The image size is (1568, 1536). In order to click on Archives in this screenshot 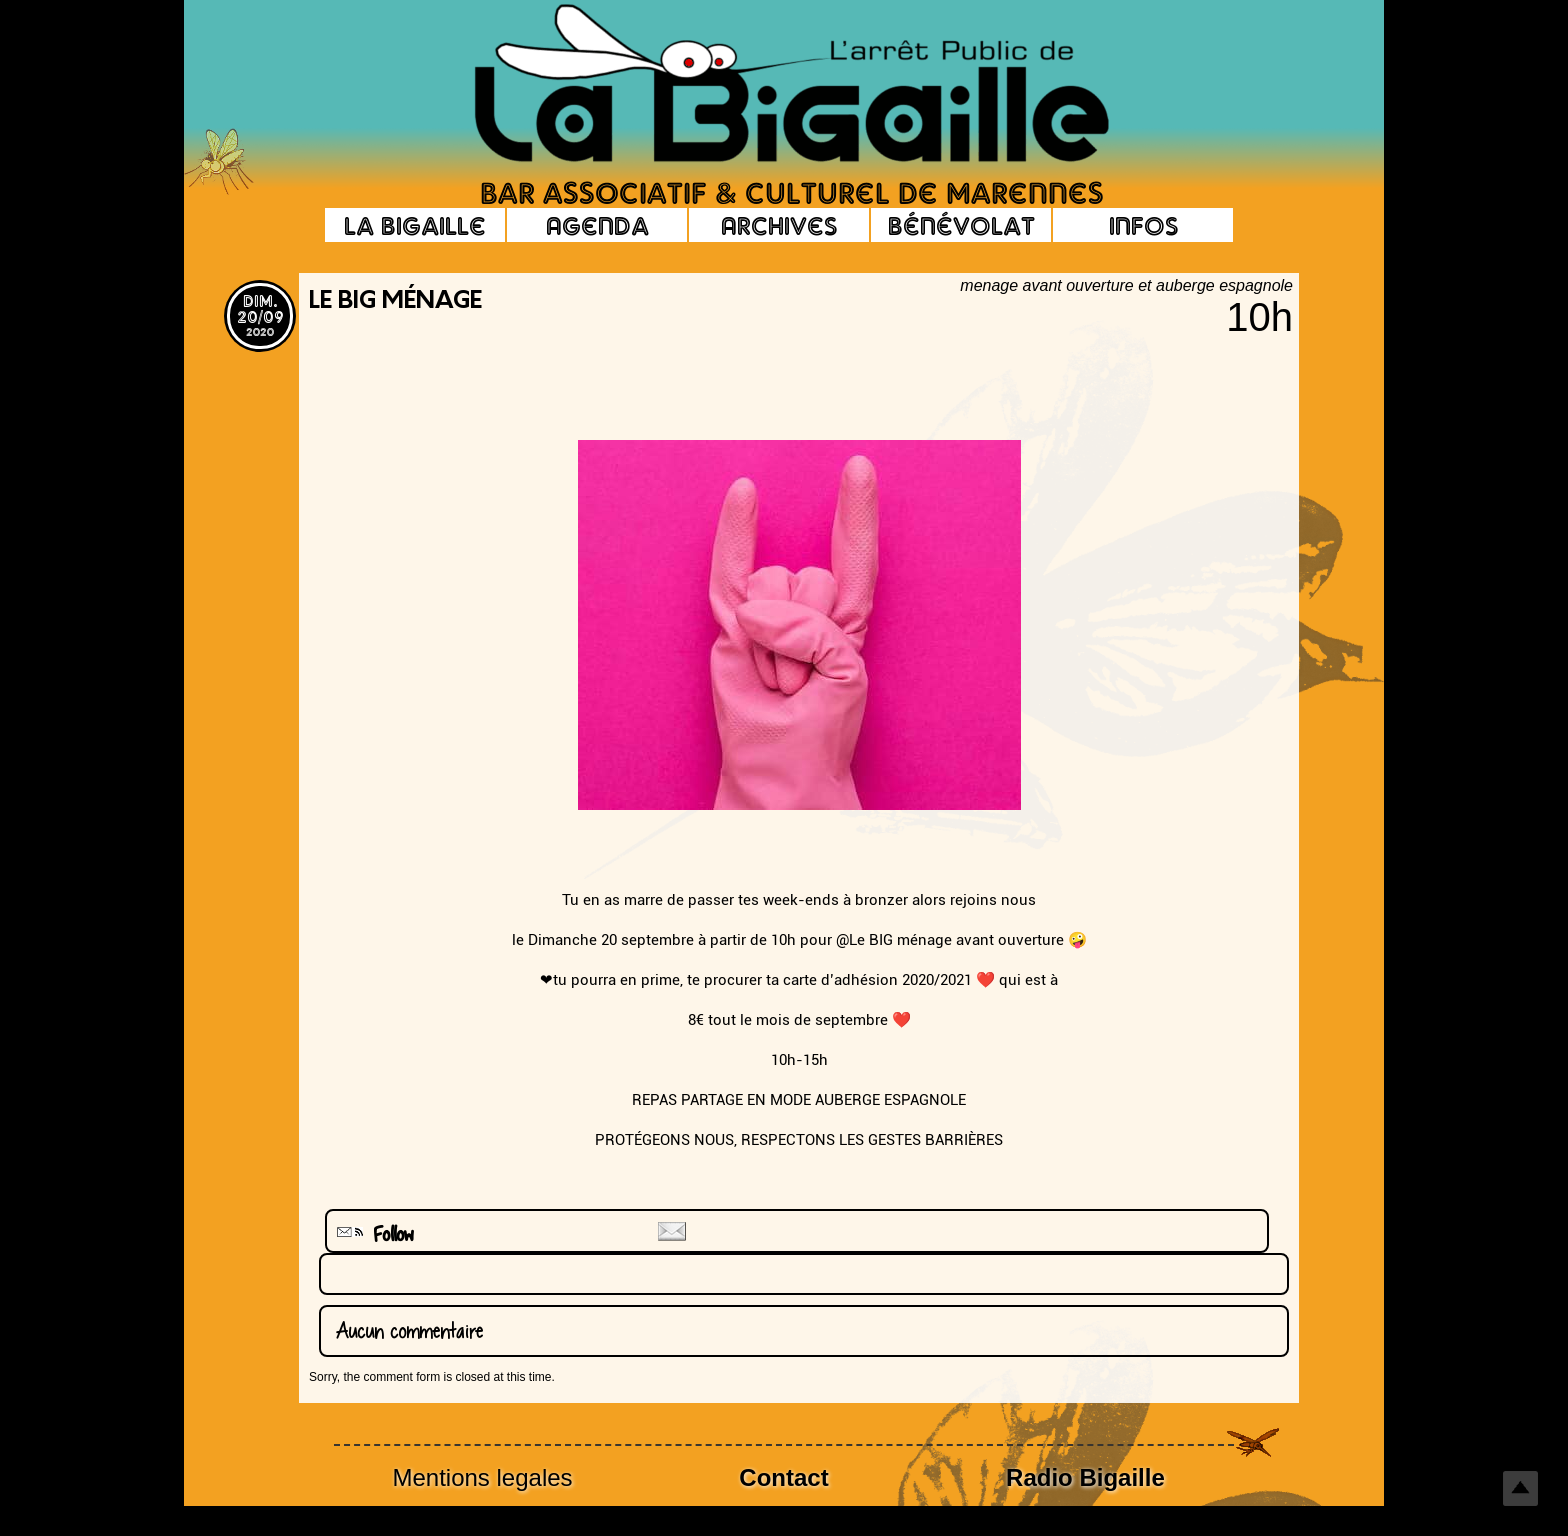, I will do `click(779, 225)`.